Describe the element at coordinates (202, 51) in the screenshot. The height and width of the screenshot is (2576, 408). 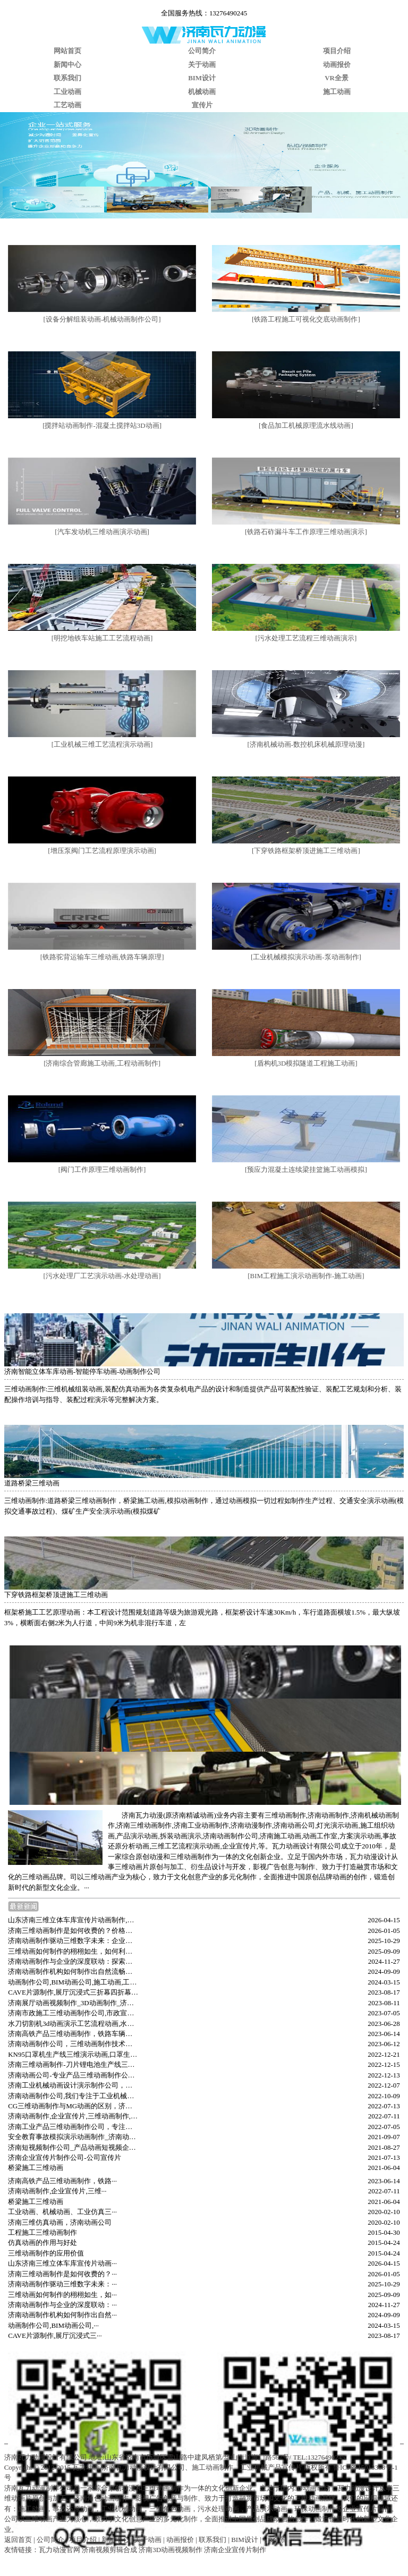
I see `公司简介` at that location.